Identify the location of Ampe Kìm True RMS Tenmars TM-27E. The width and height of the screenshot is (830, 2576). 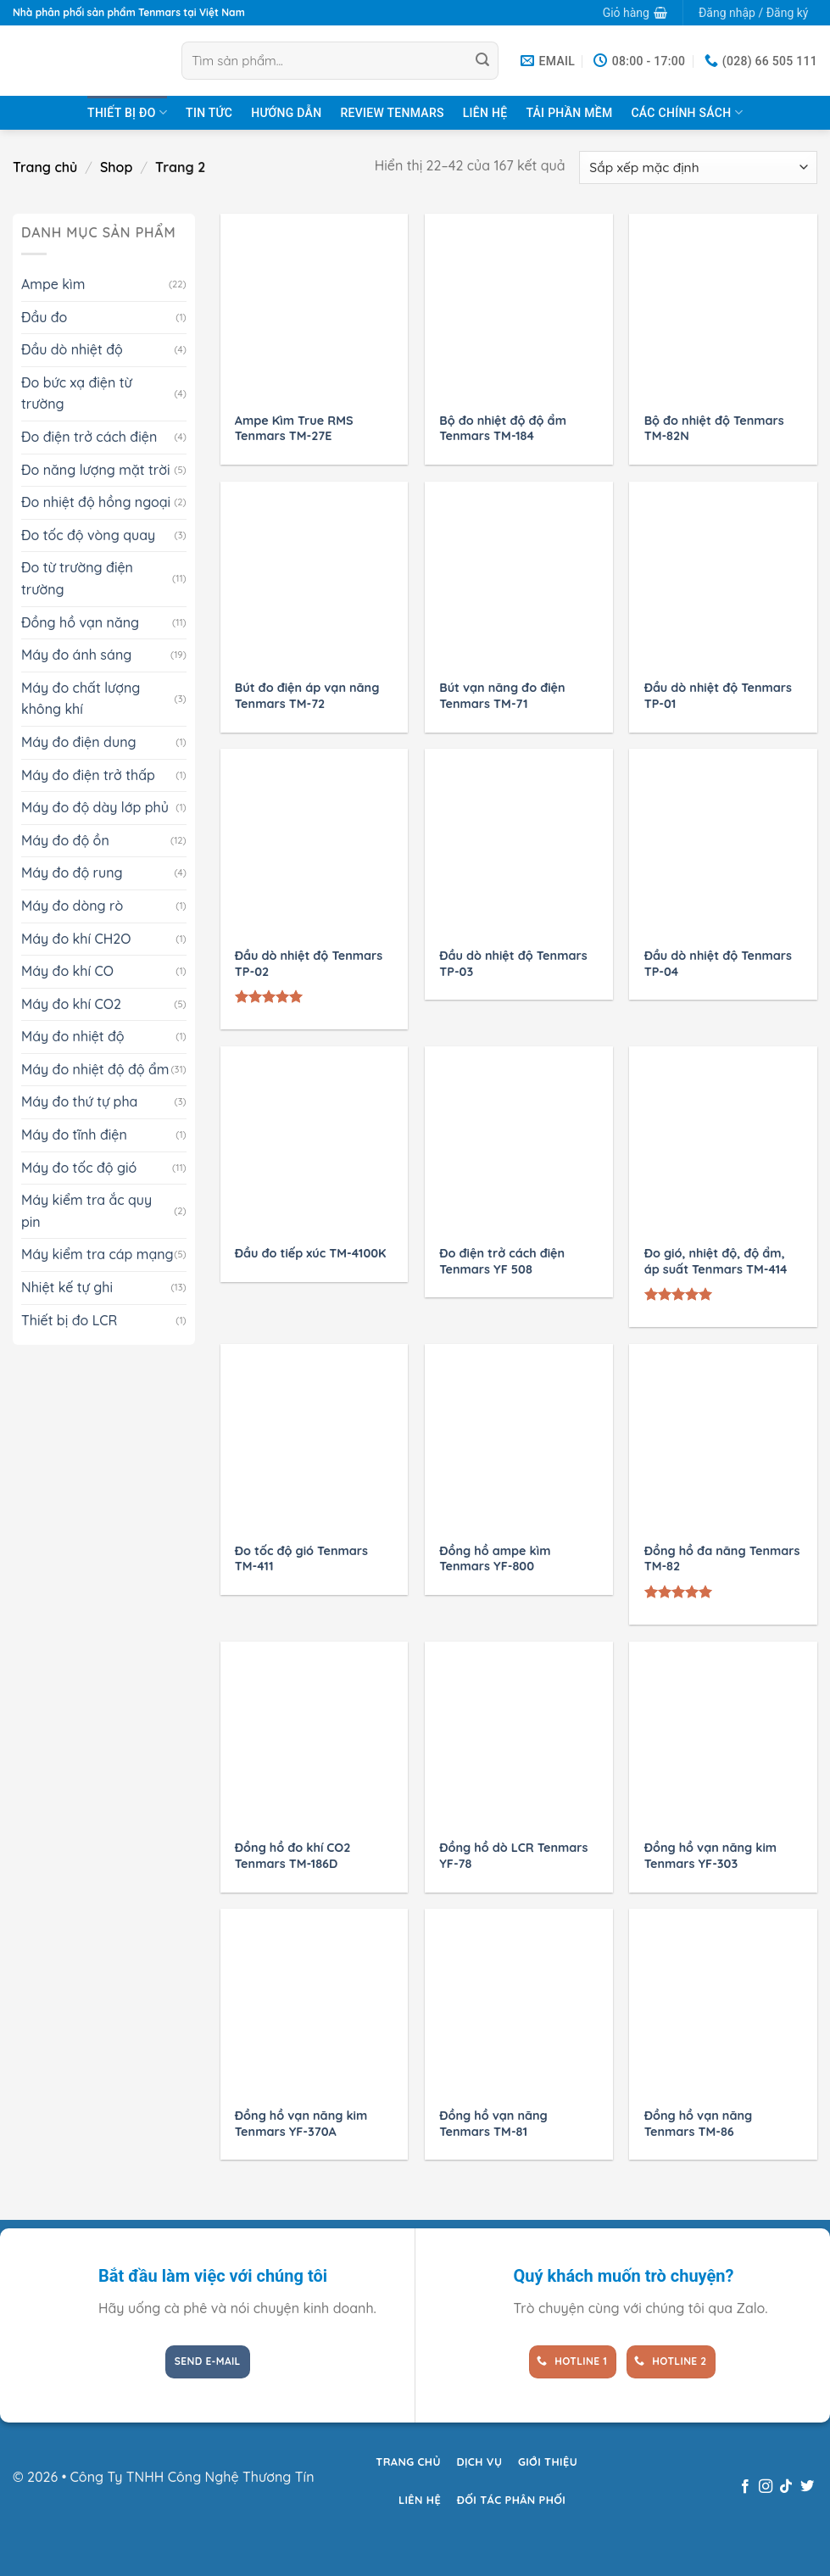
(294, 428).